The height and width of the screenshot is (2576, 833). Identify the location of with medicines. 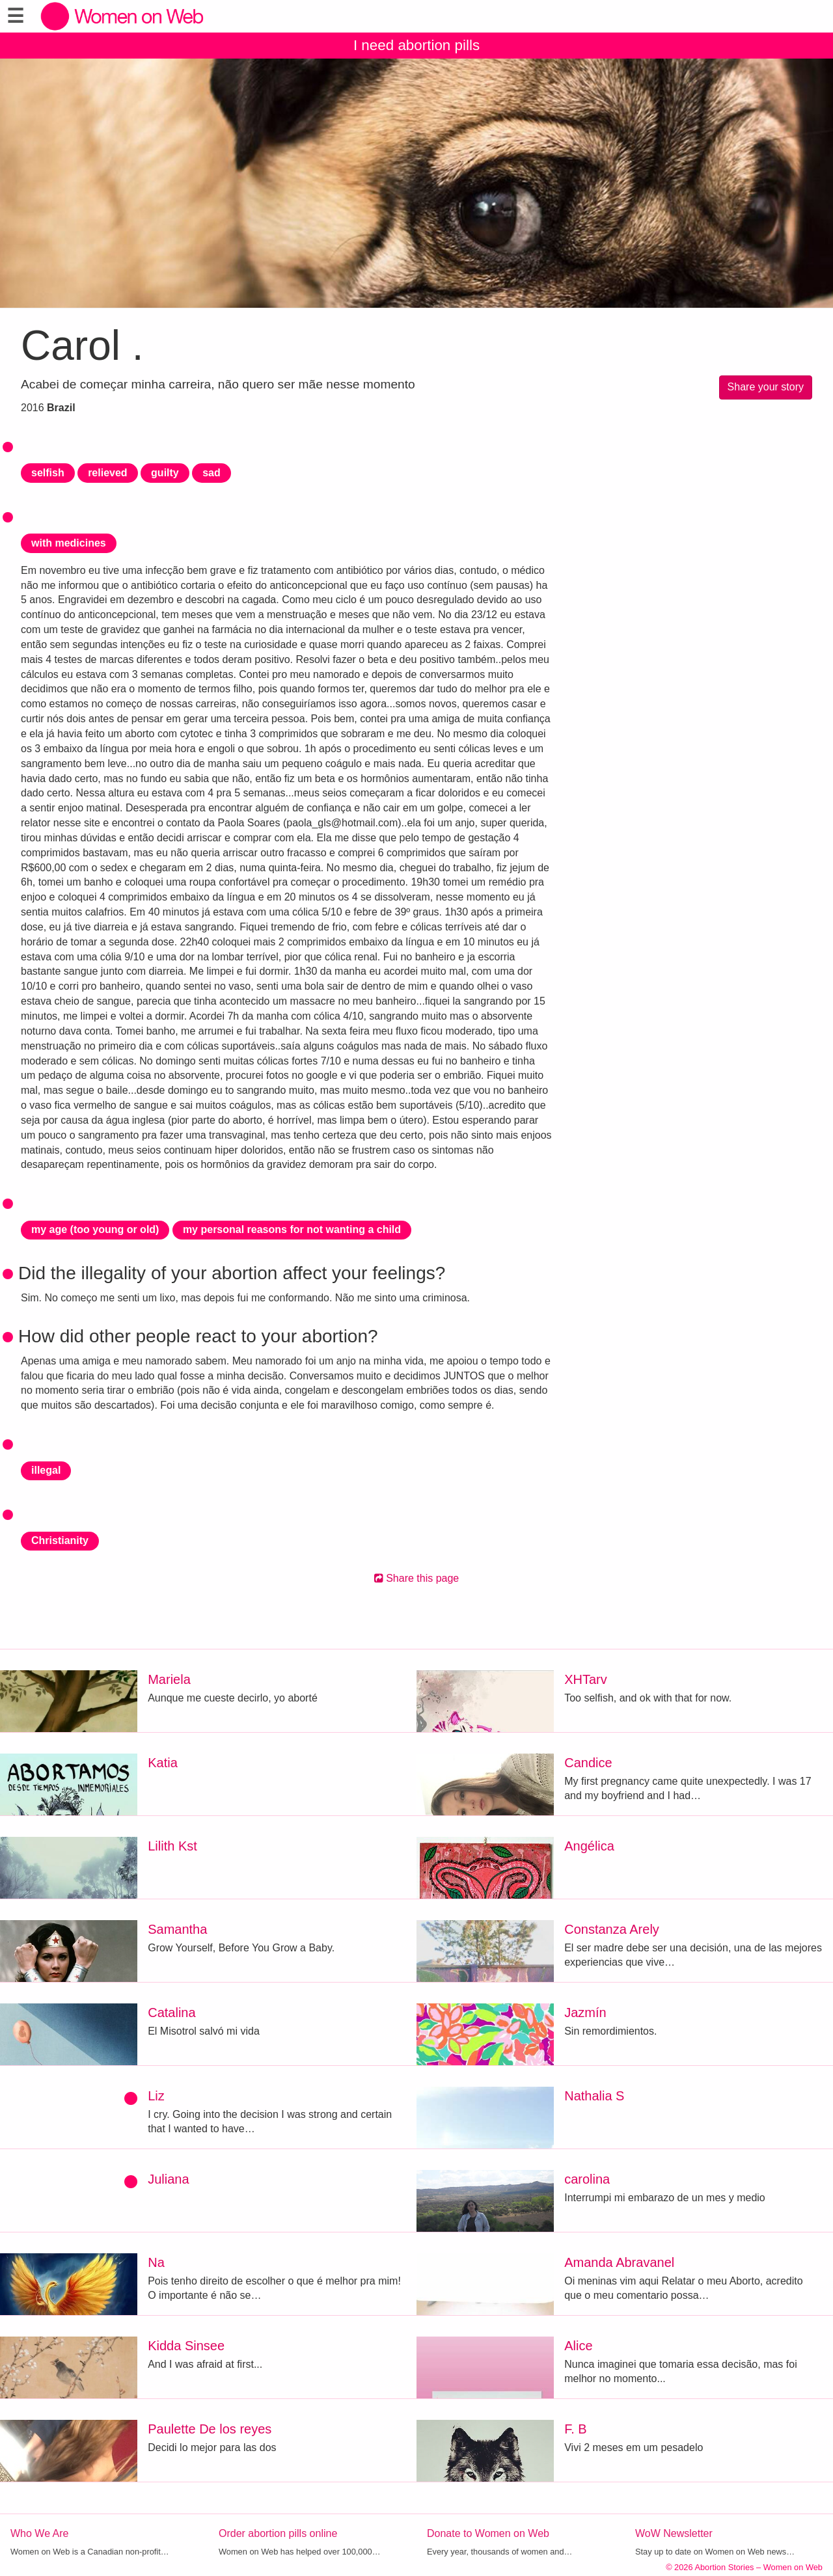
(68, 543).